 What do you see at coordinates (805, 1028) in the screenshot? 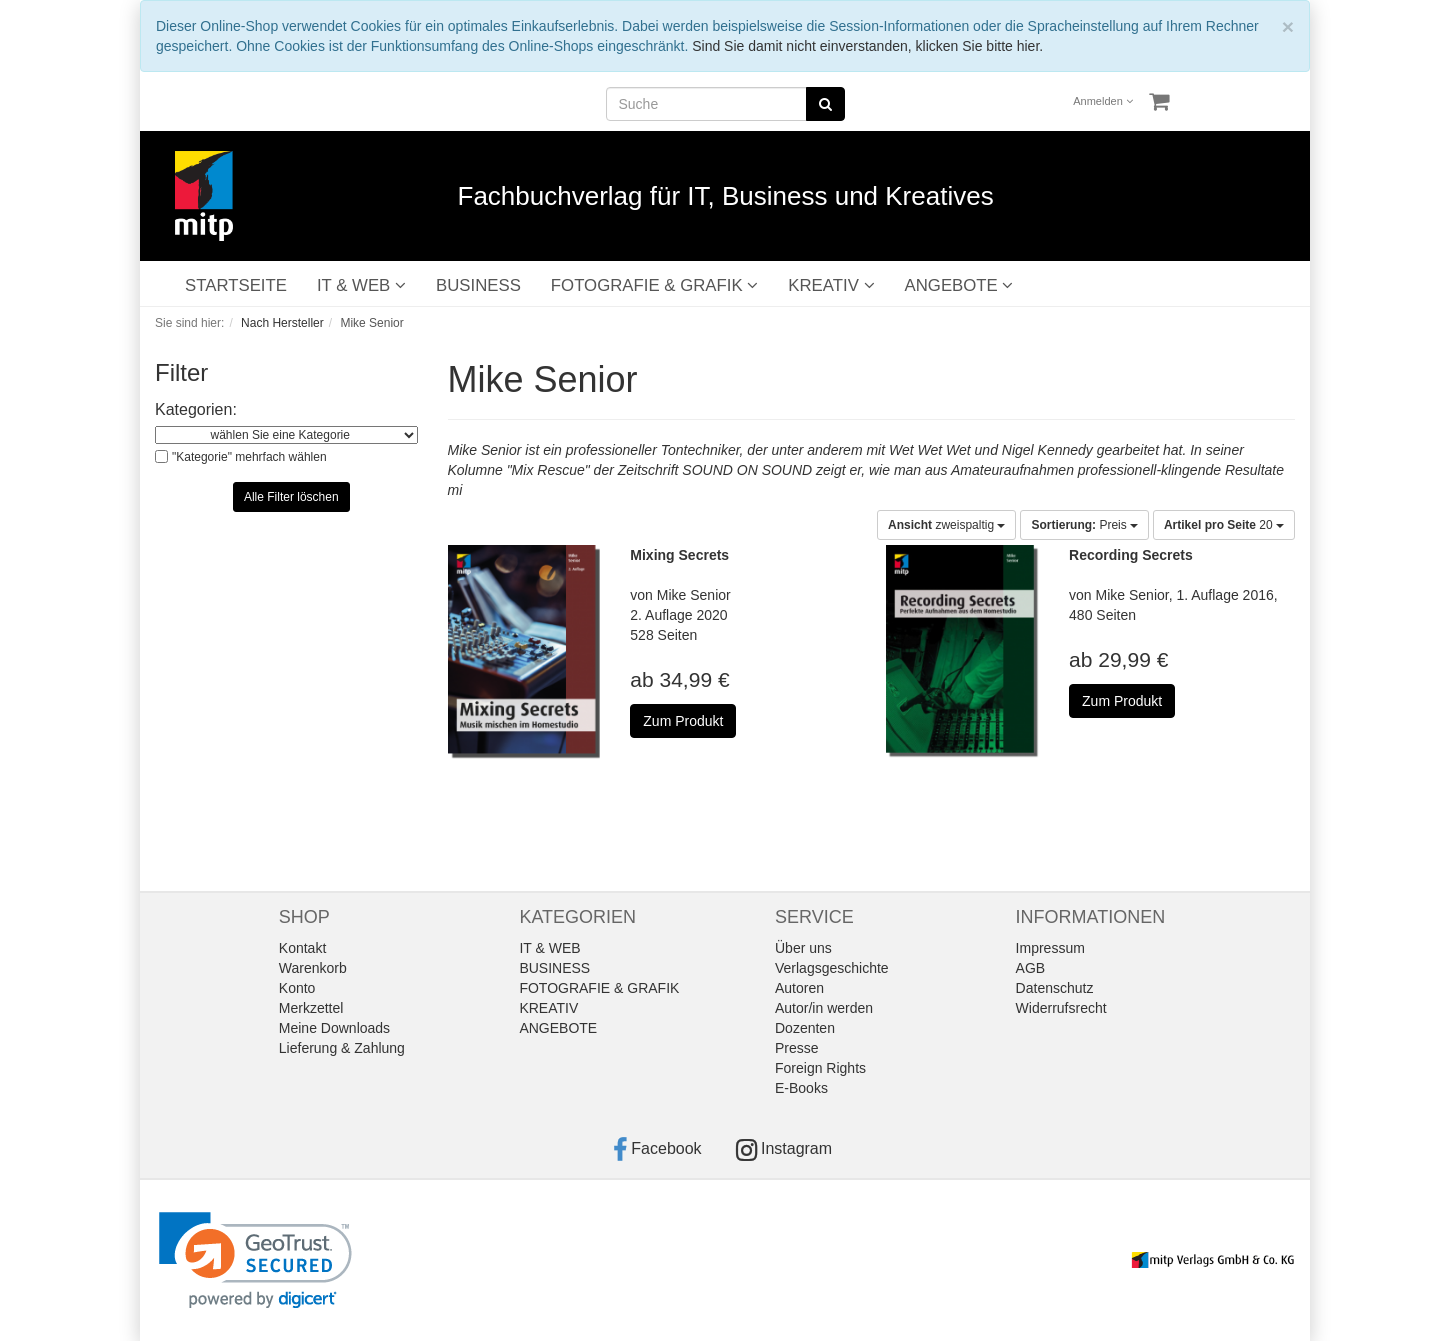
I see `Dozenten` at bounding box center [805, 1028].